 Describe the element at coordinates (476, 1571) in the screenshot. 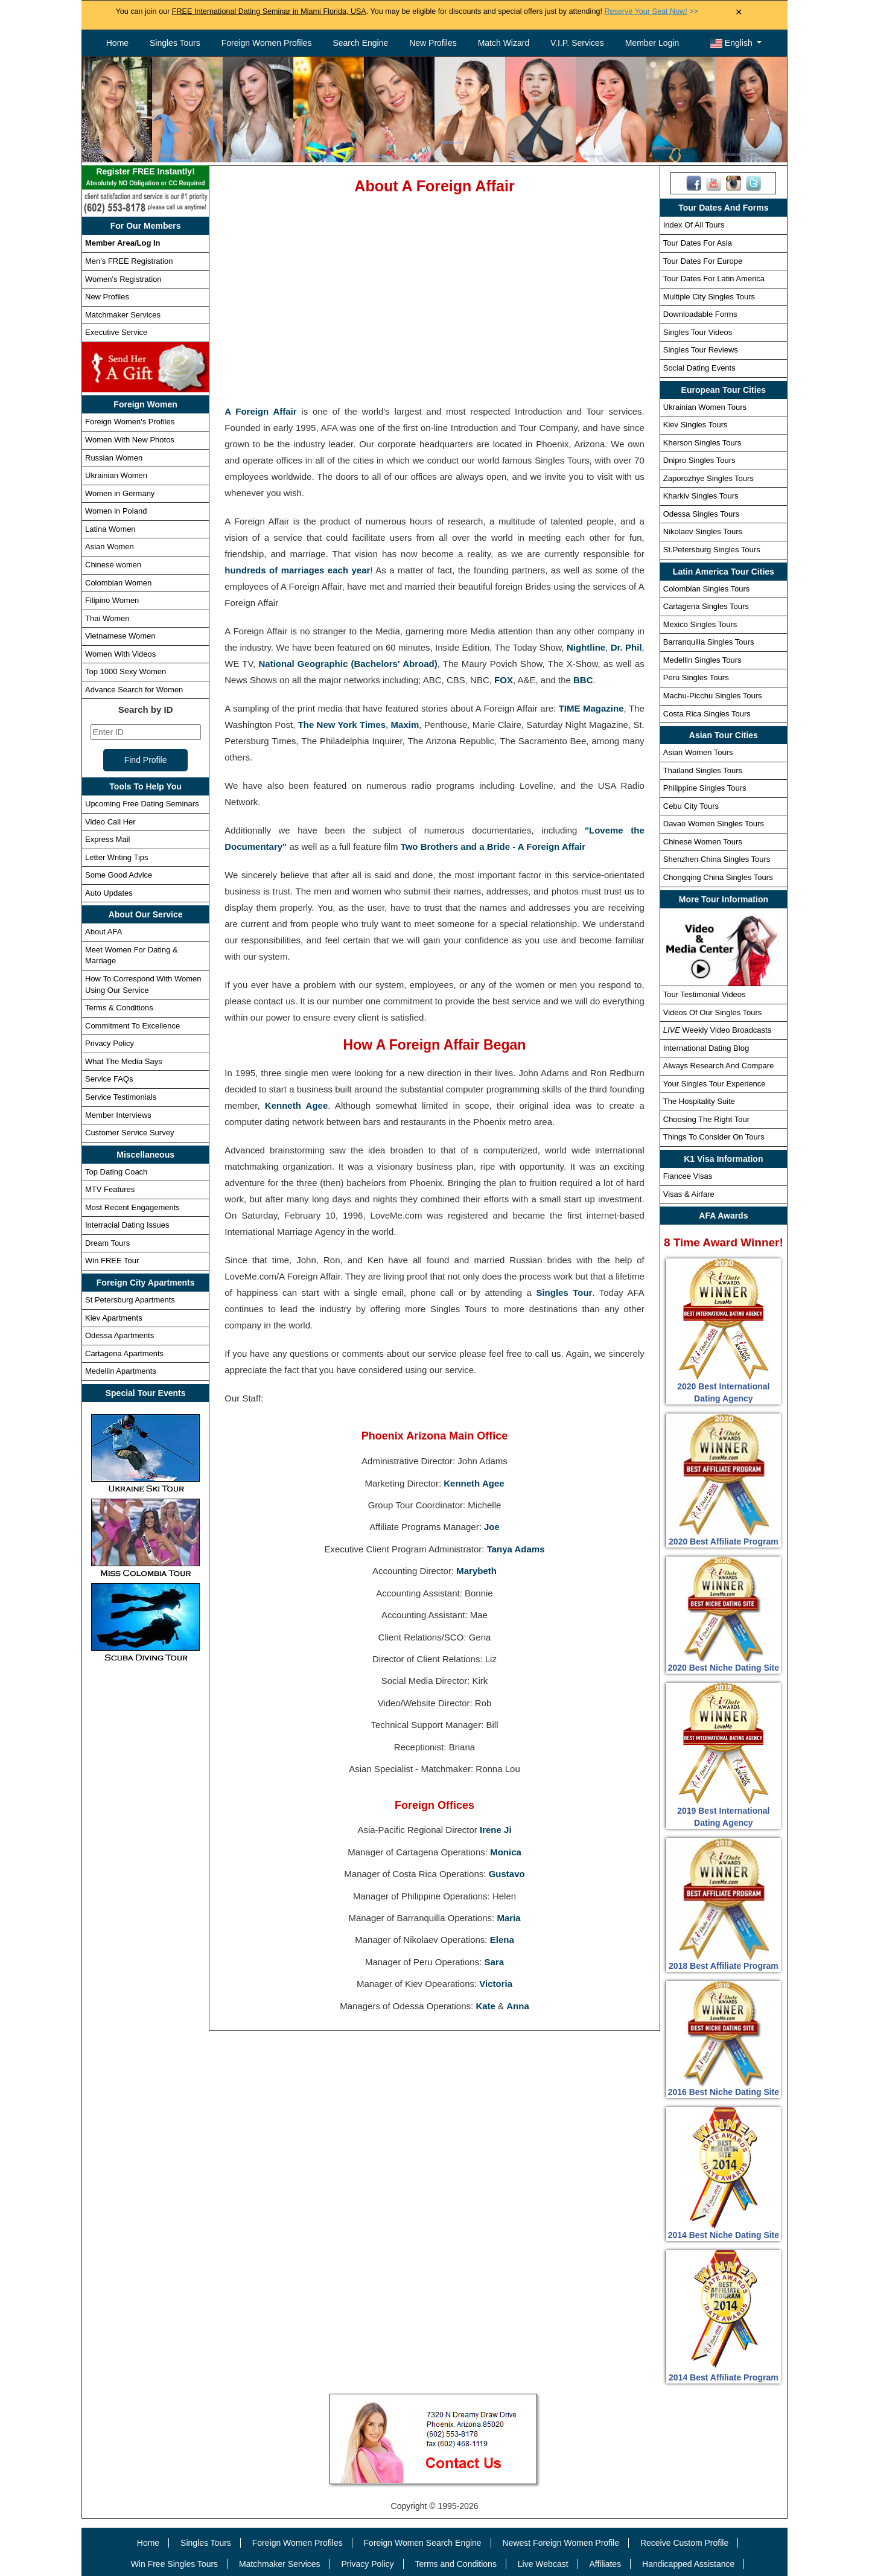

I see `Marybeth` at that location.